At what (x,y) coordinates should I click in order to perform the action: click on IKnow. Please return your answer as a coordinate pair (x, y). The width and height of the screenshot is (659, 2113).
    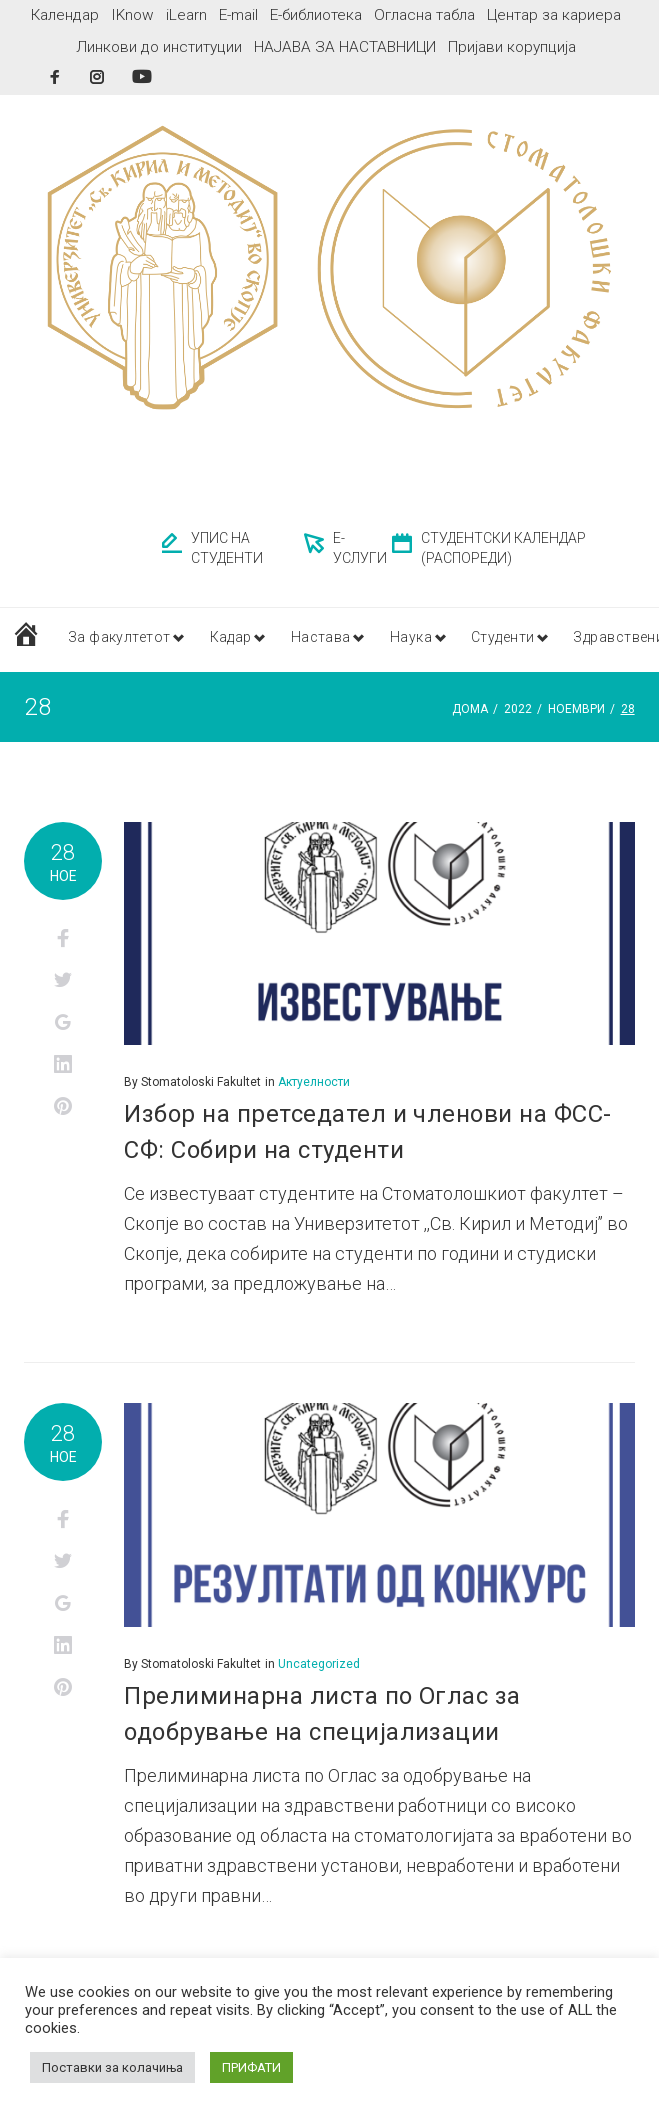
    Looking at the image, I should click on (132, 15).